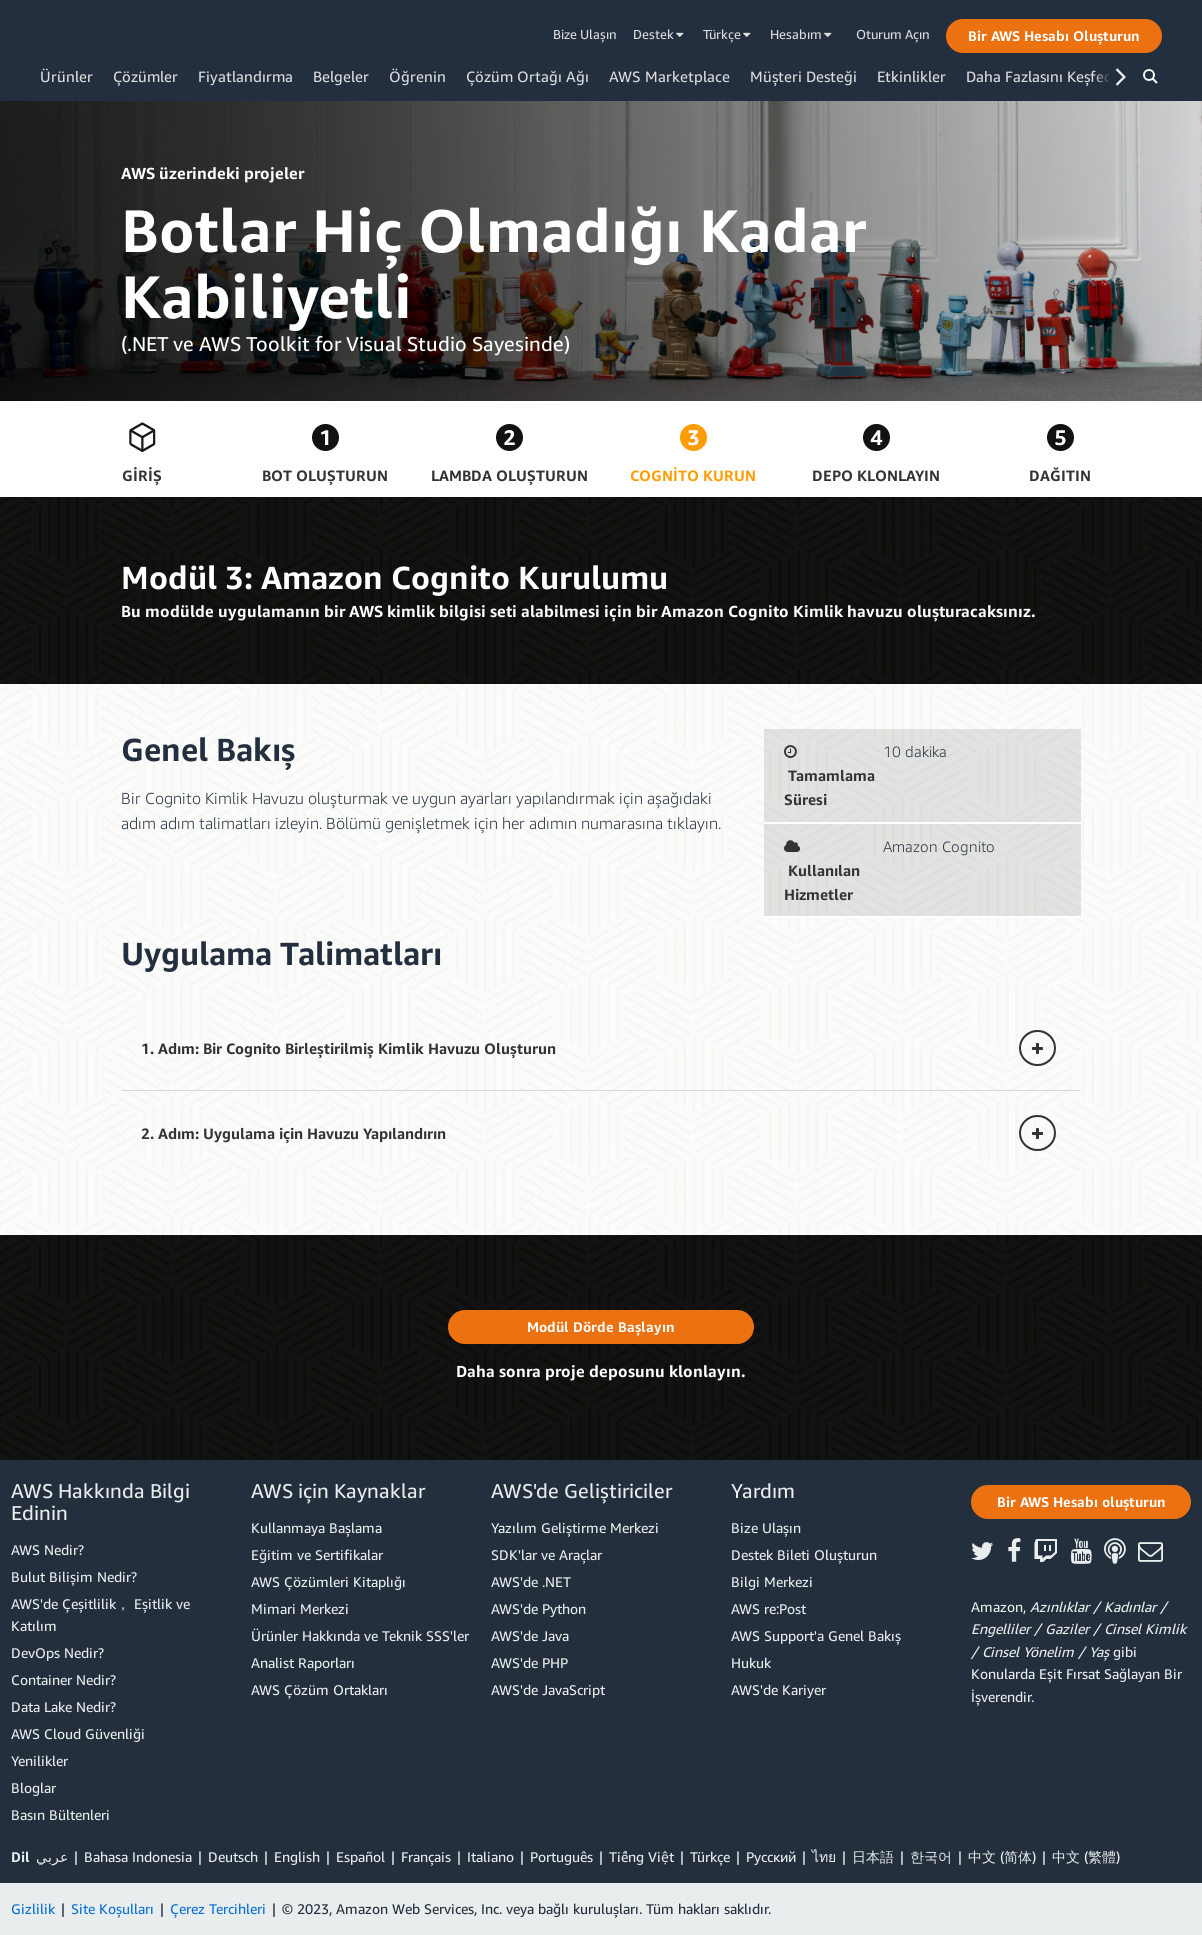 Image resolution: width=1202 pixels, height=1935 pixels. I want to click on Bilgi Merkezi, so click(772, 1581).